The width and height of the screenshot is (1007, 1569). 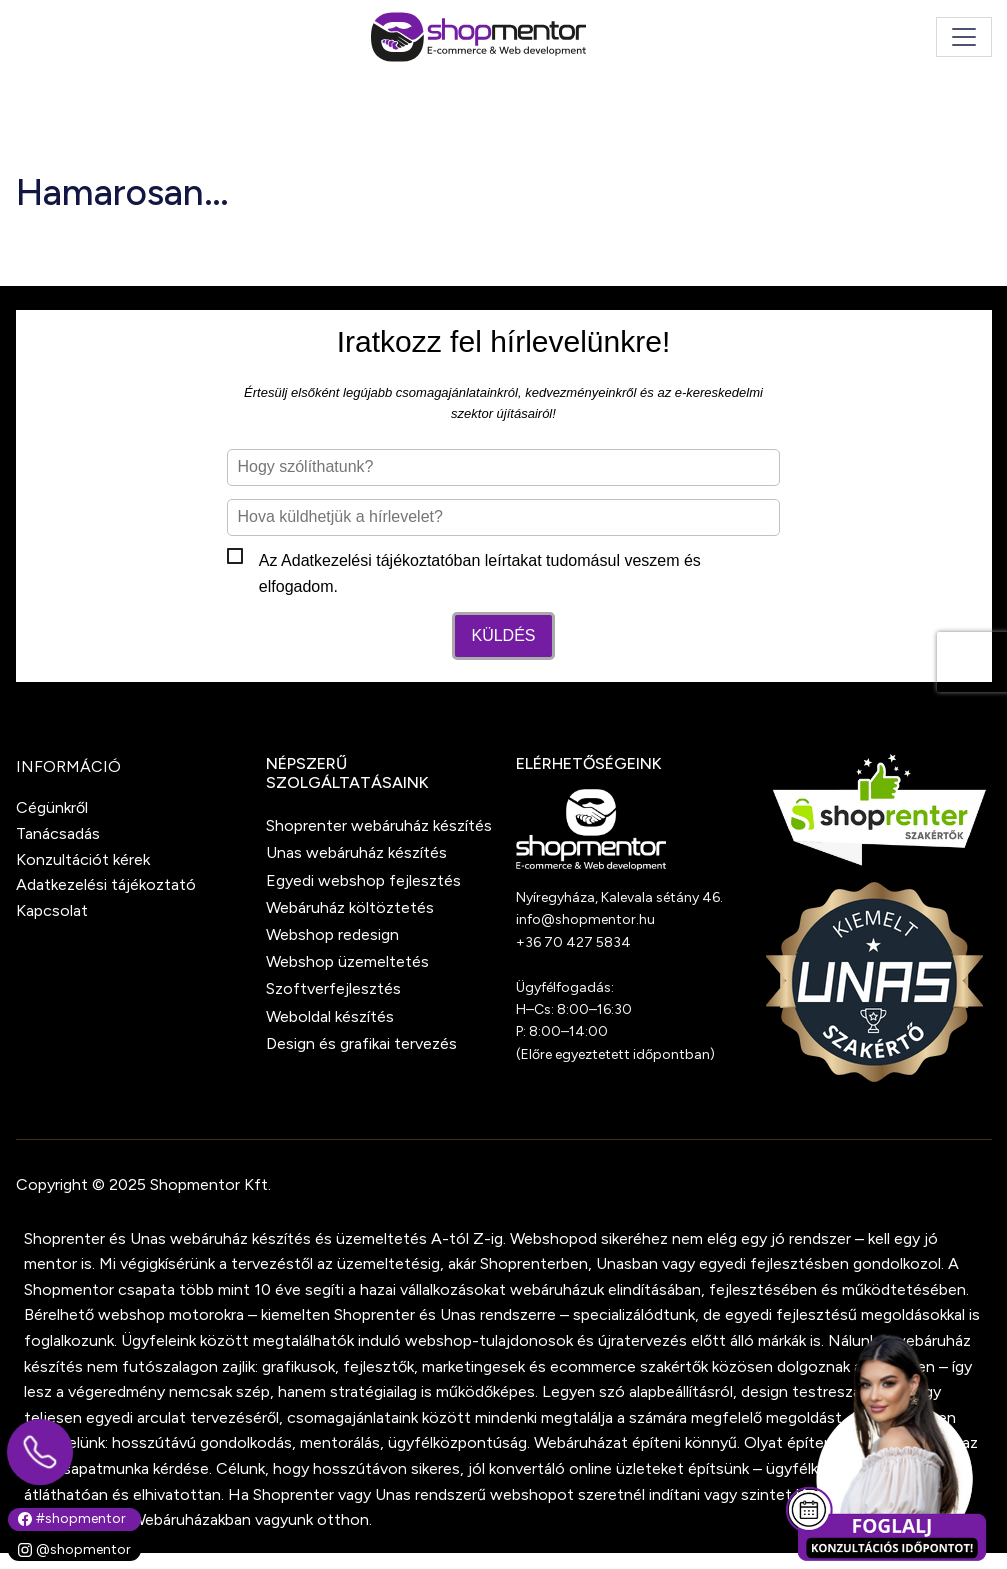 I want to click on [Toggle navigation], so click(x=964, y=37).